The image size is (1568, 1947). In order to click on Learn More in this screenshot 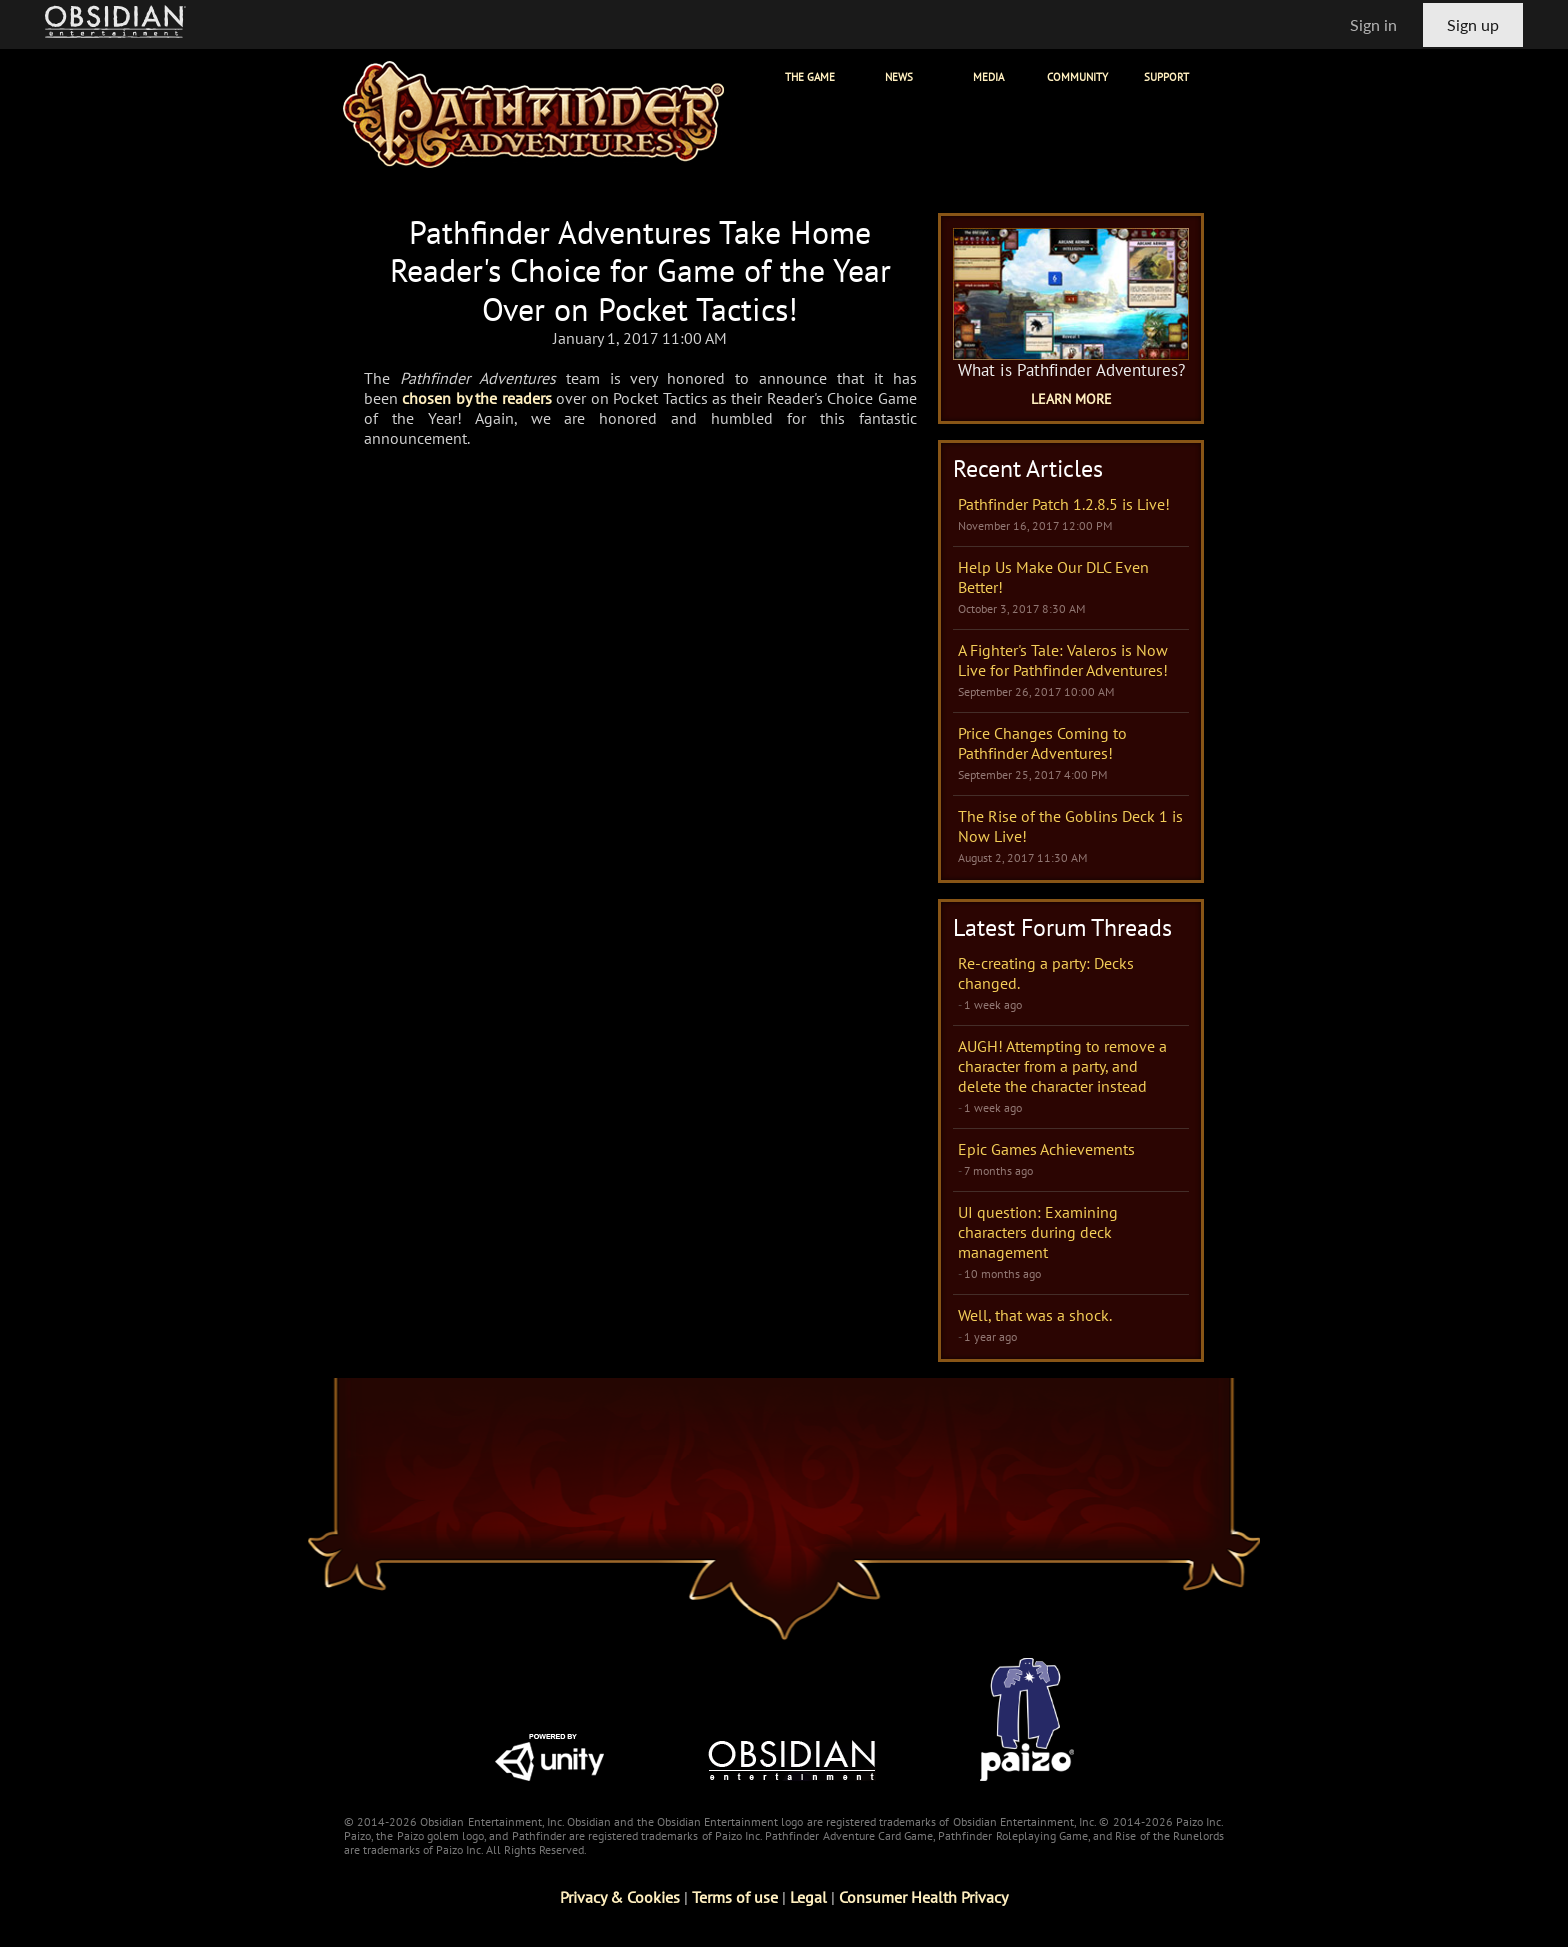, I will do `click(1071, 399)`.